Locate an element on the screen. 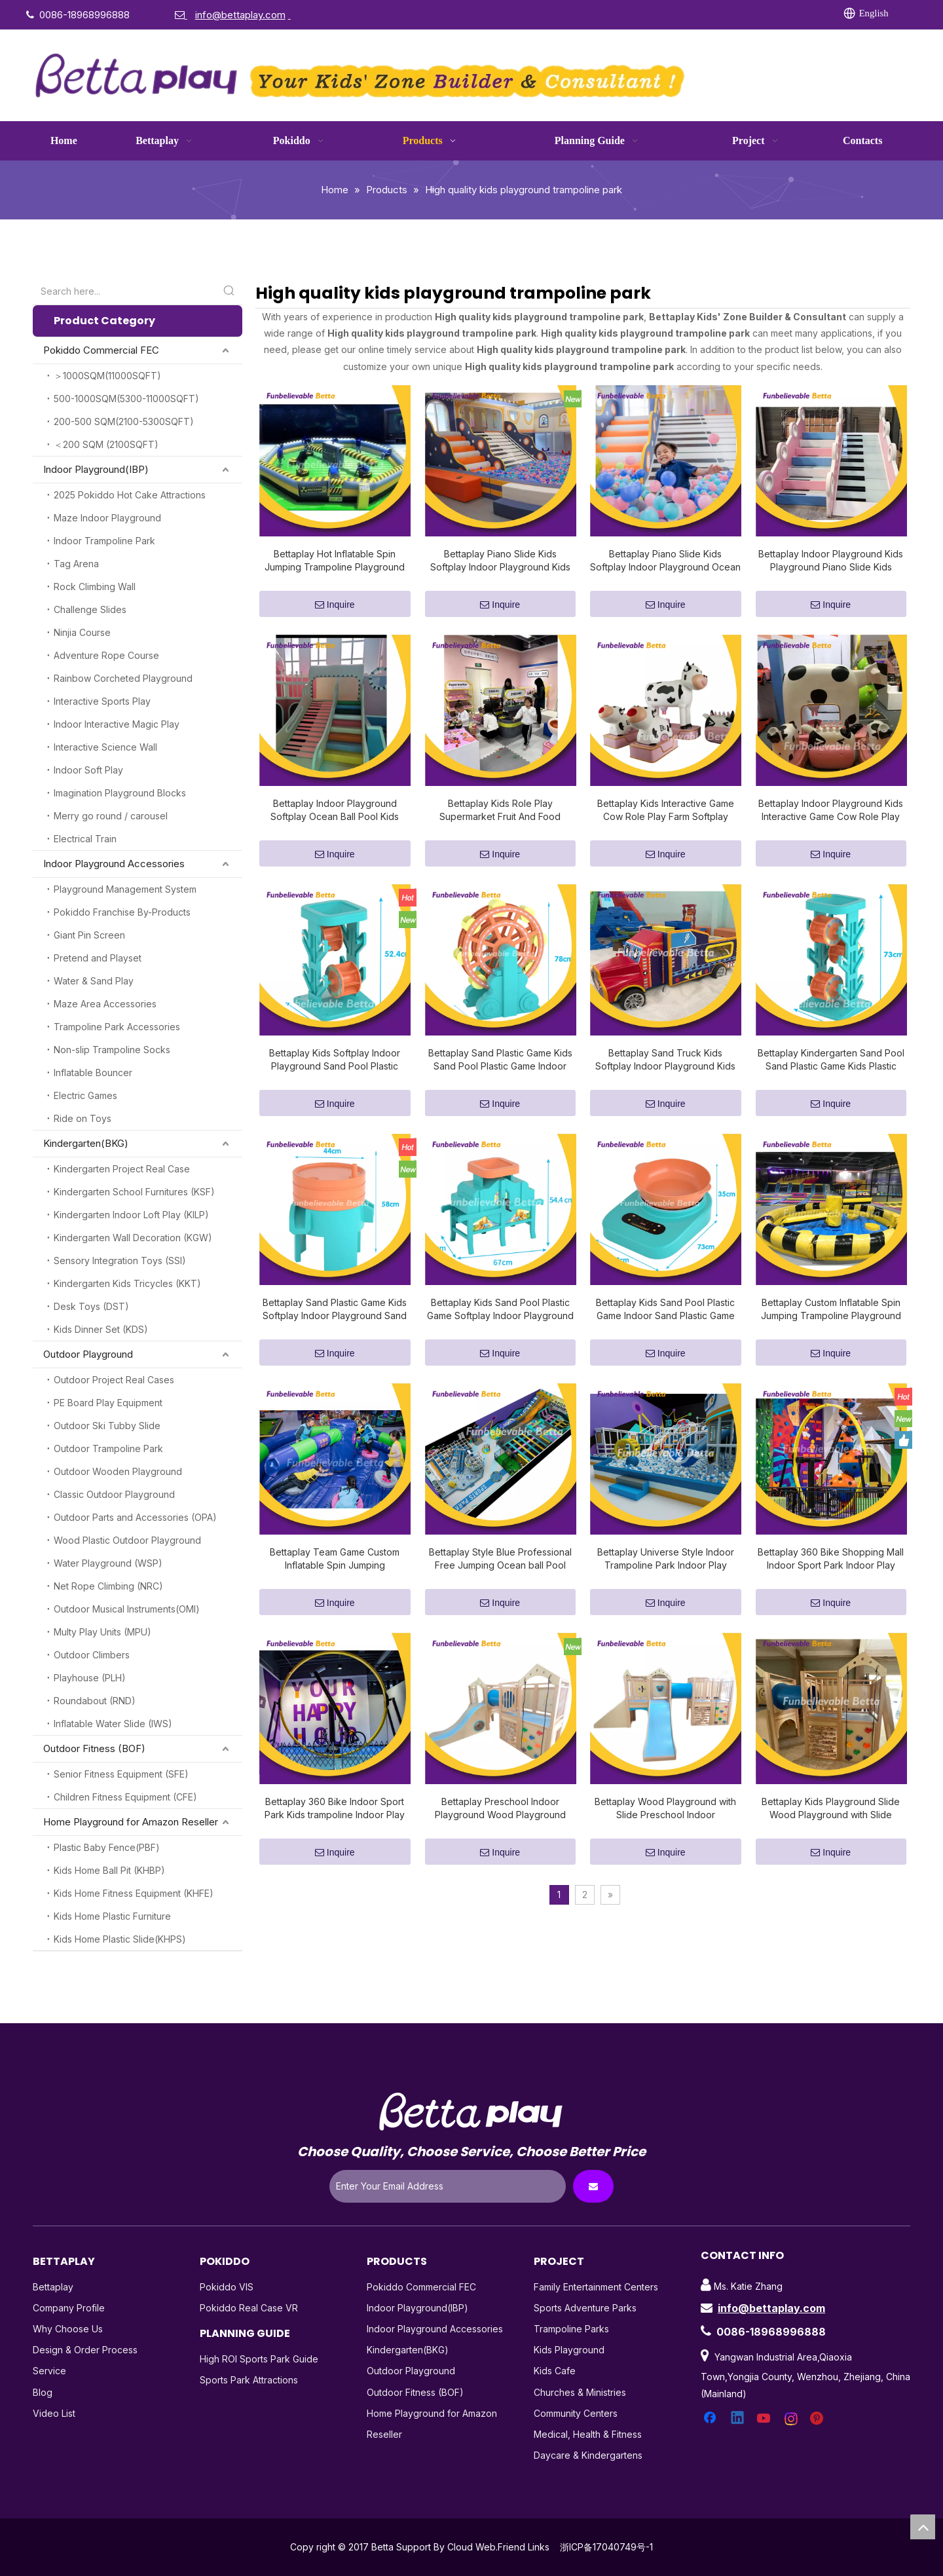  Sports Adventure Parks is located at coordinates (585, 2307).